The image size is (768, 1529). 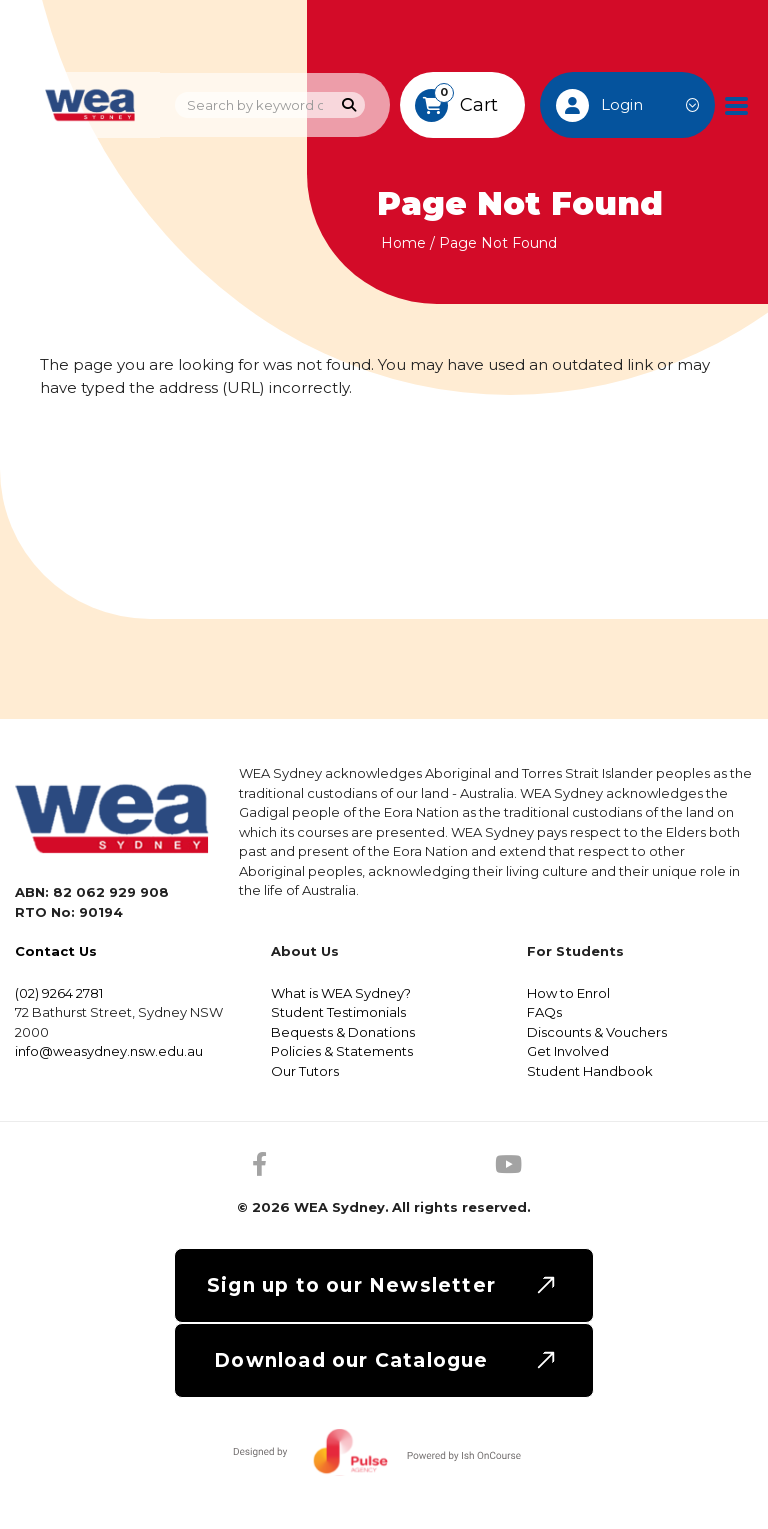 I want to click on FAQs, so click(x=544, y=1012).